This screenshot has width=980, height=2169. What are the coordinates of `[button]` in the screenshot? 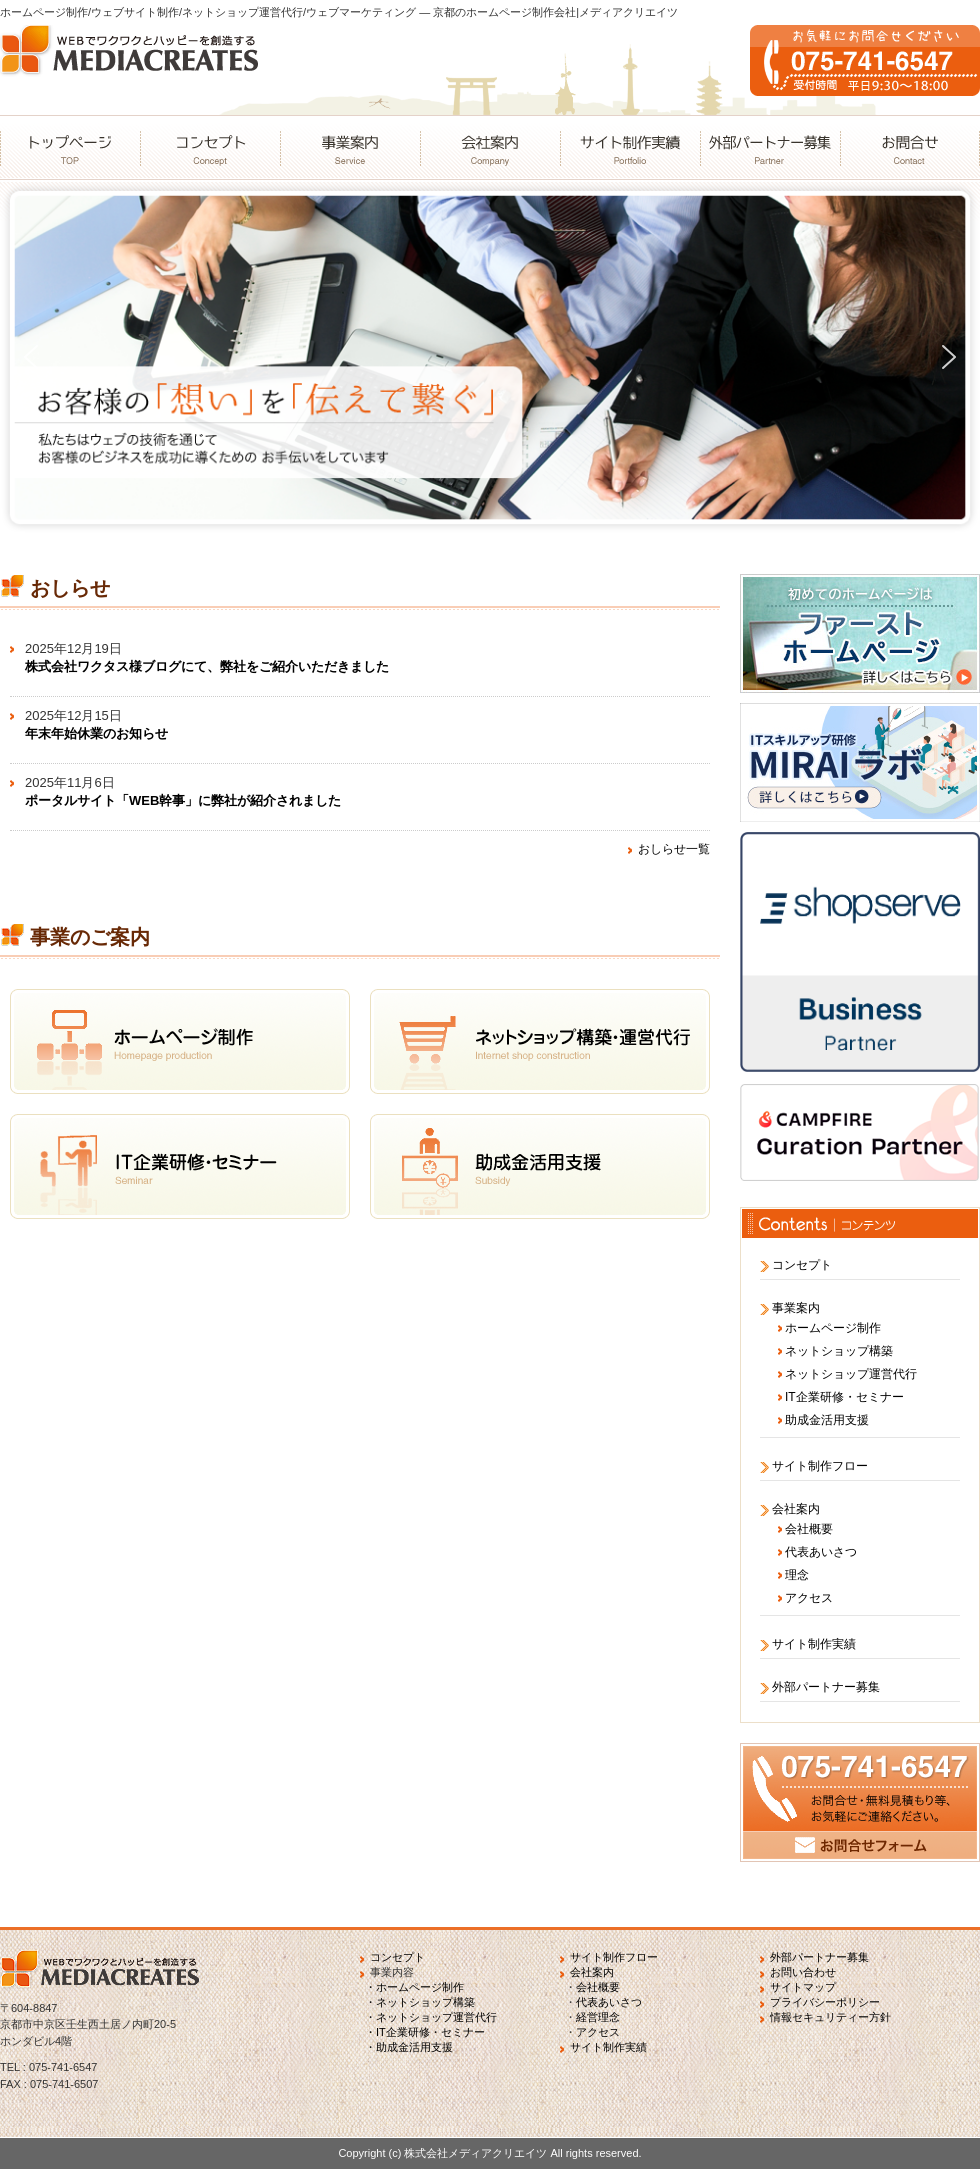 It's located at (31, 357).